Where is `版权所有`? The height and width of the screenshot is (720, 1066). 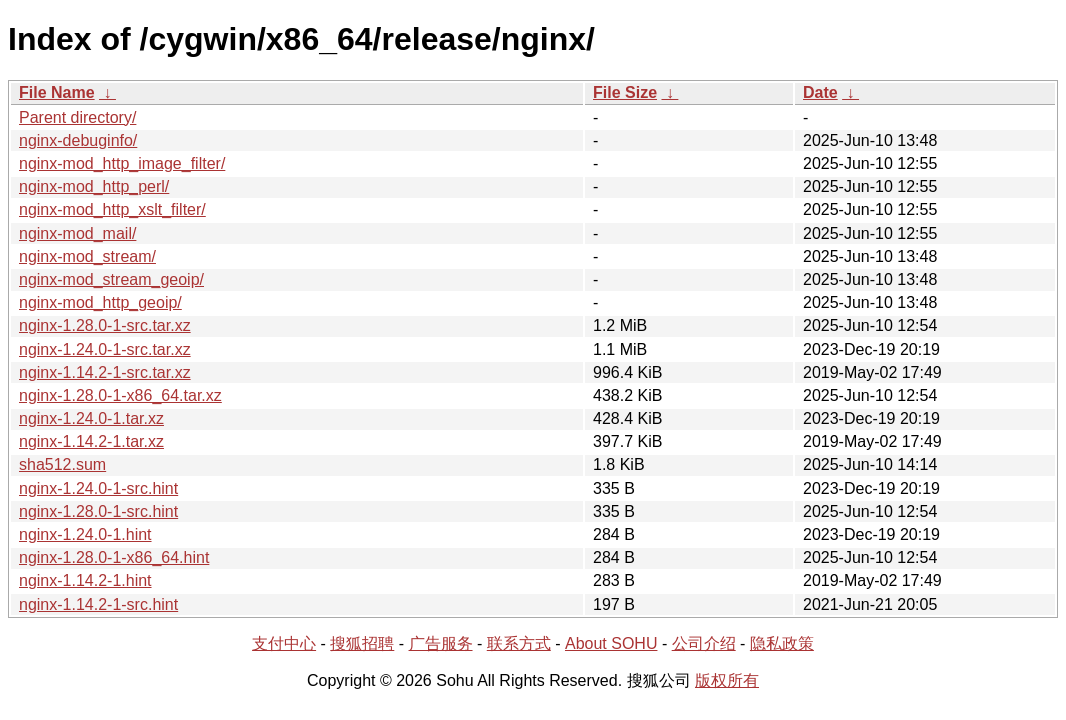 版权所有 is located at coordinates (727, 680).